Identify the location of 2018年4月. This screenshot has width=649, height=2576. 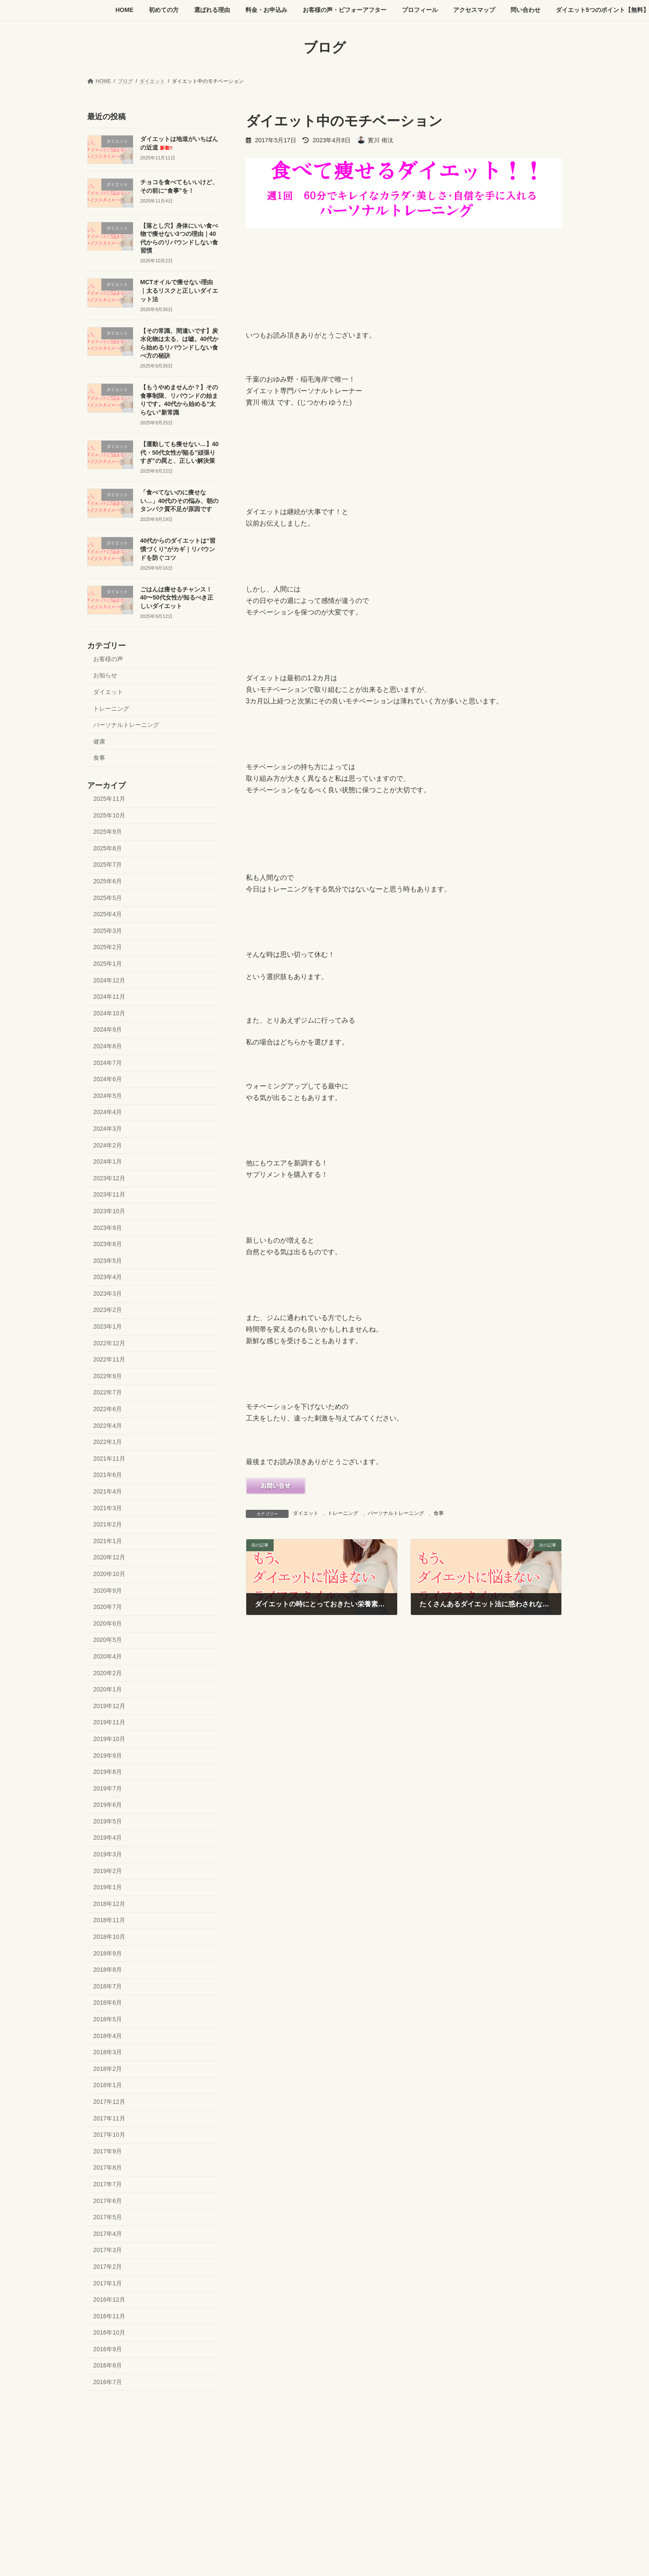
(107, 2035).